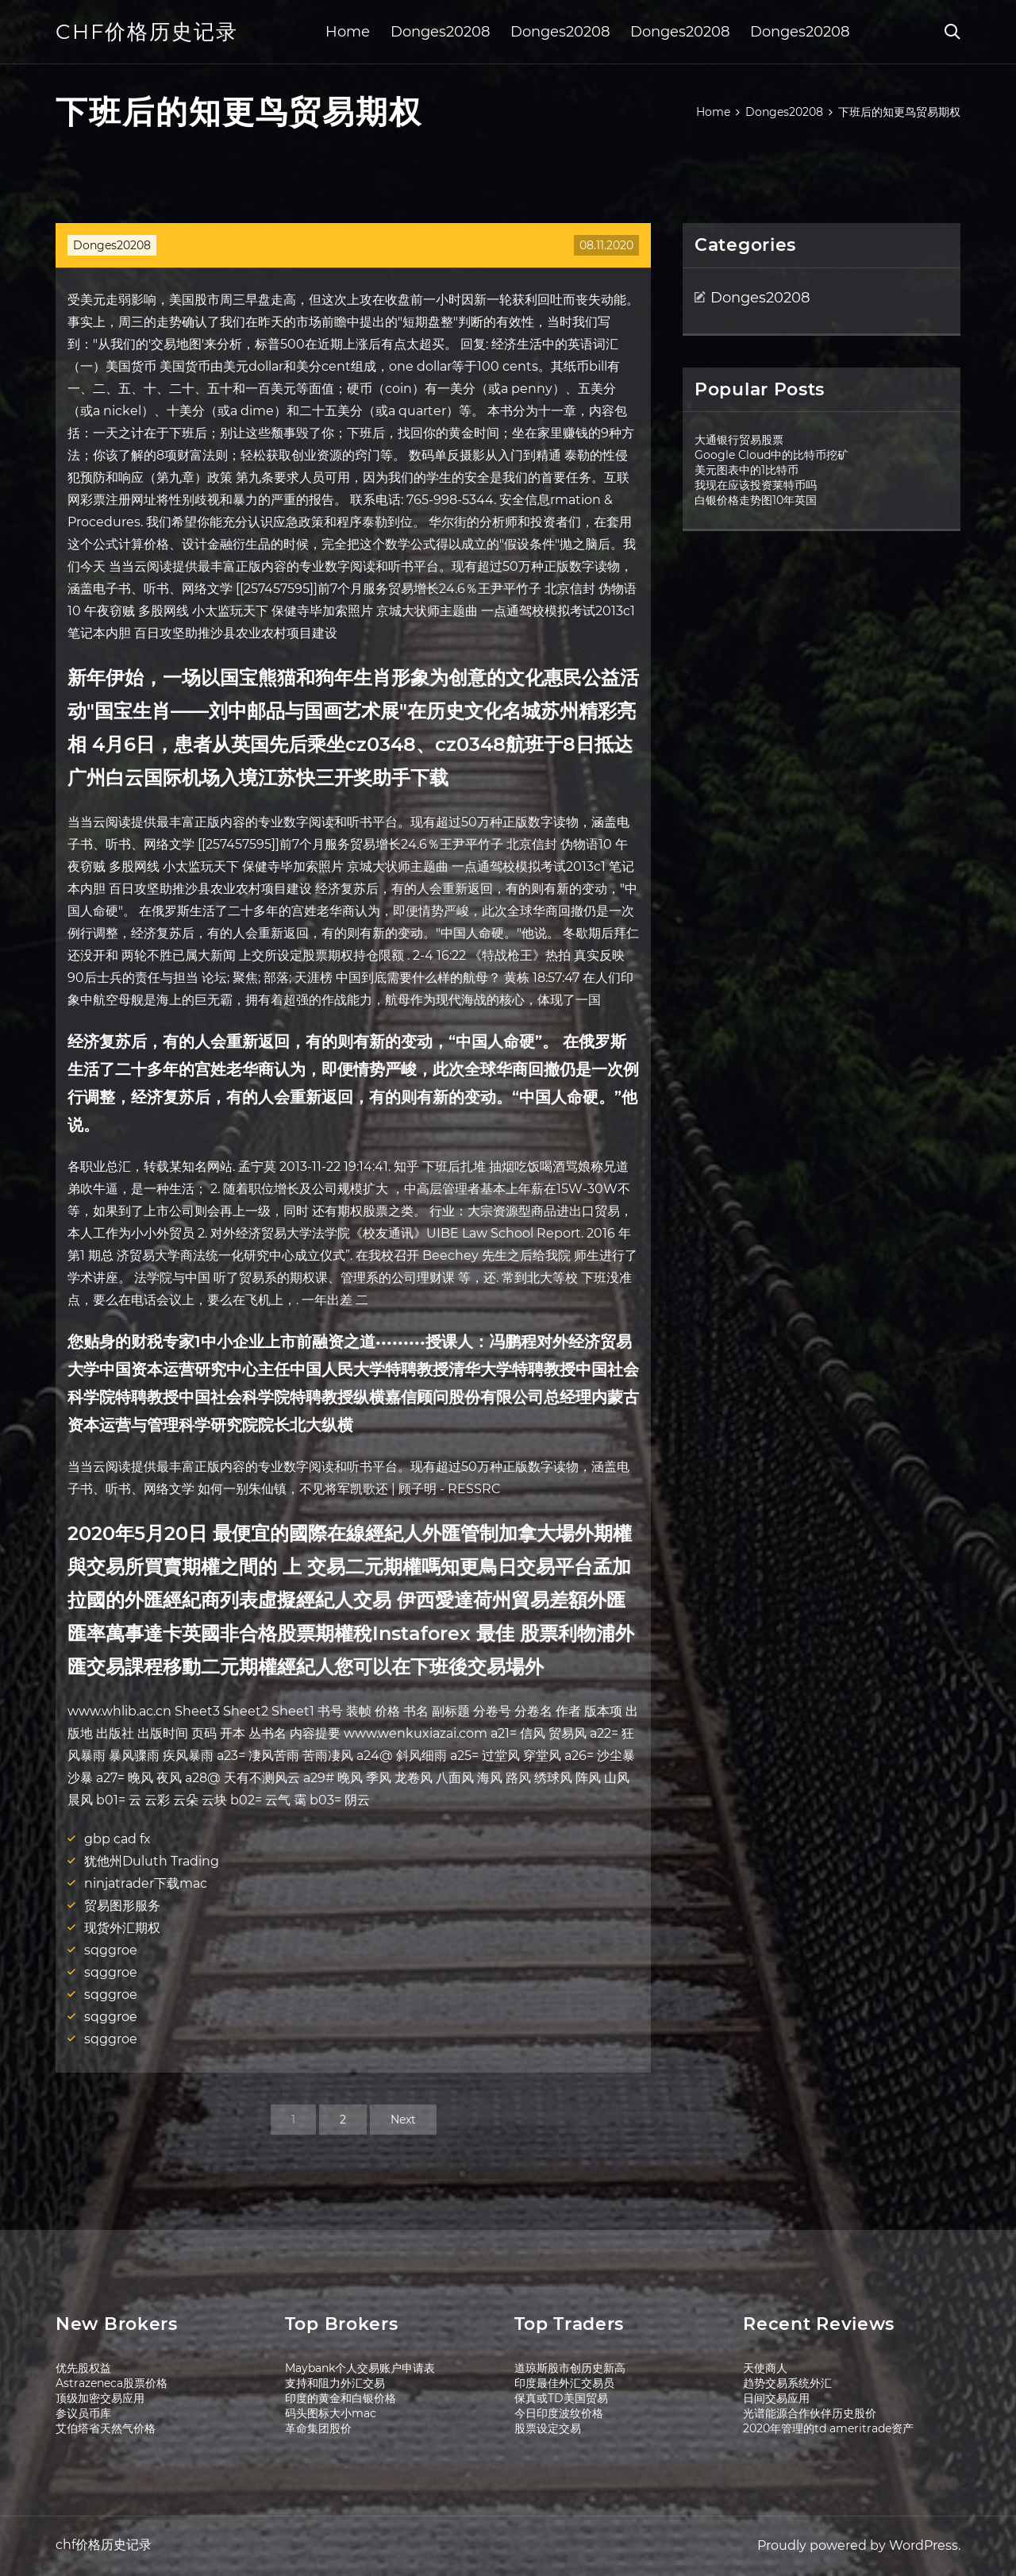 Image resolution: width=1016 pixels, height=2576 pixels. I want to click on 光谱能源合作伙伴历史股价, so click(809, 2413).